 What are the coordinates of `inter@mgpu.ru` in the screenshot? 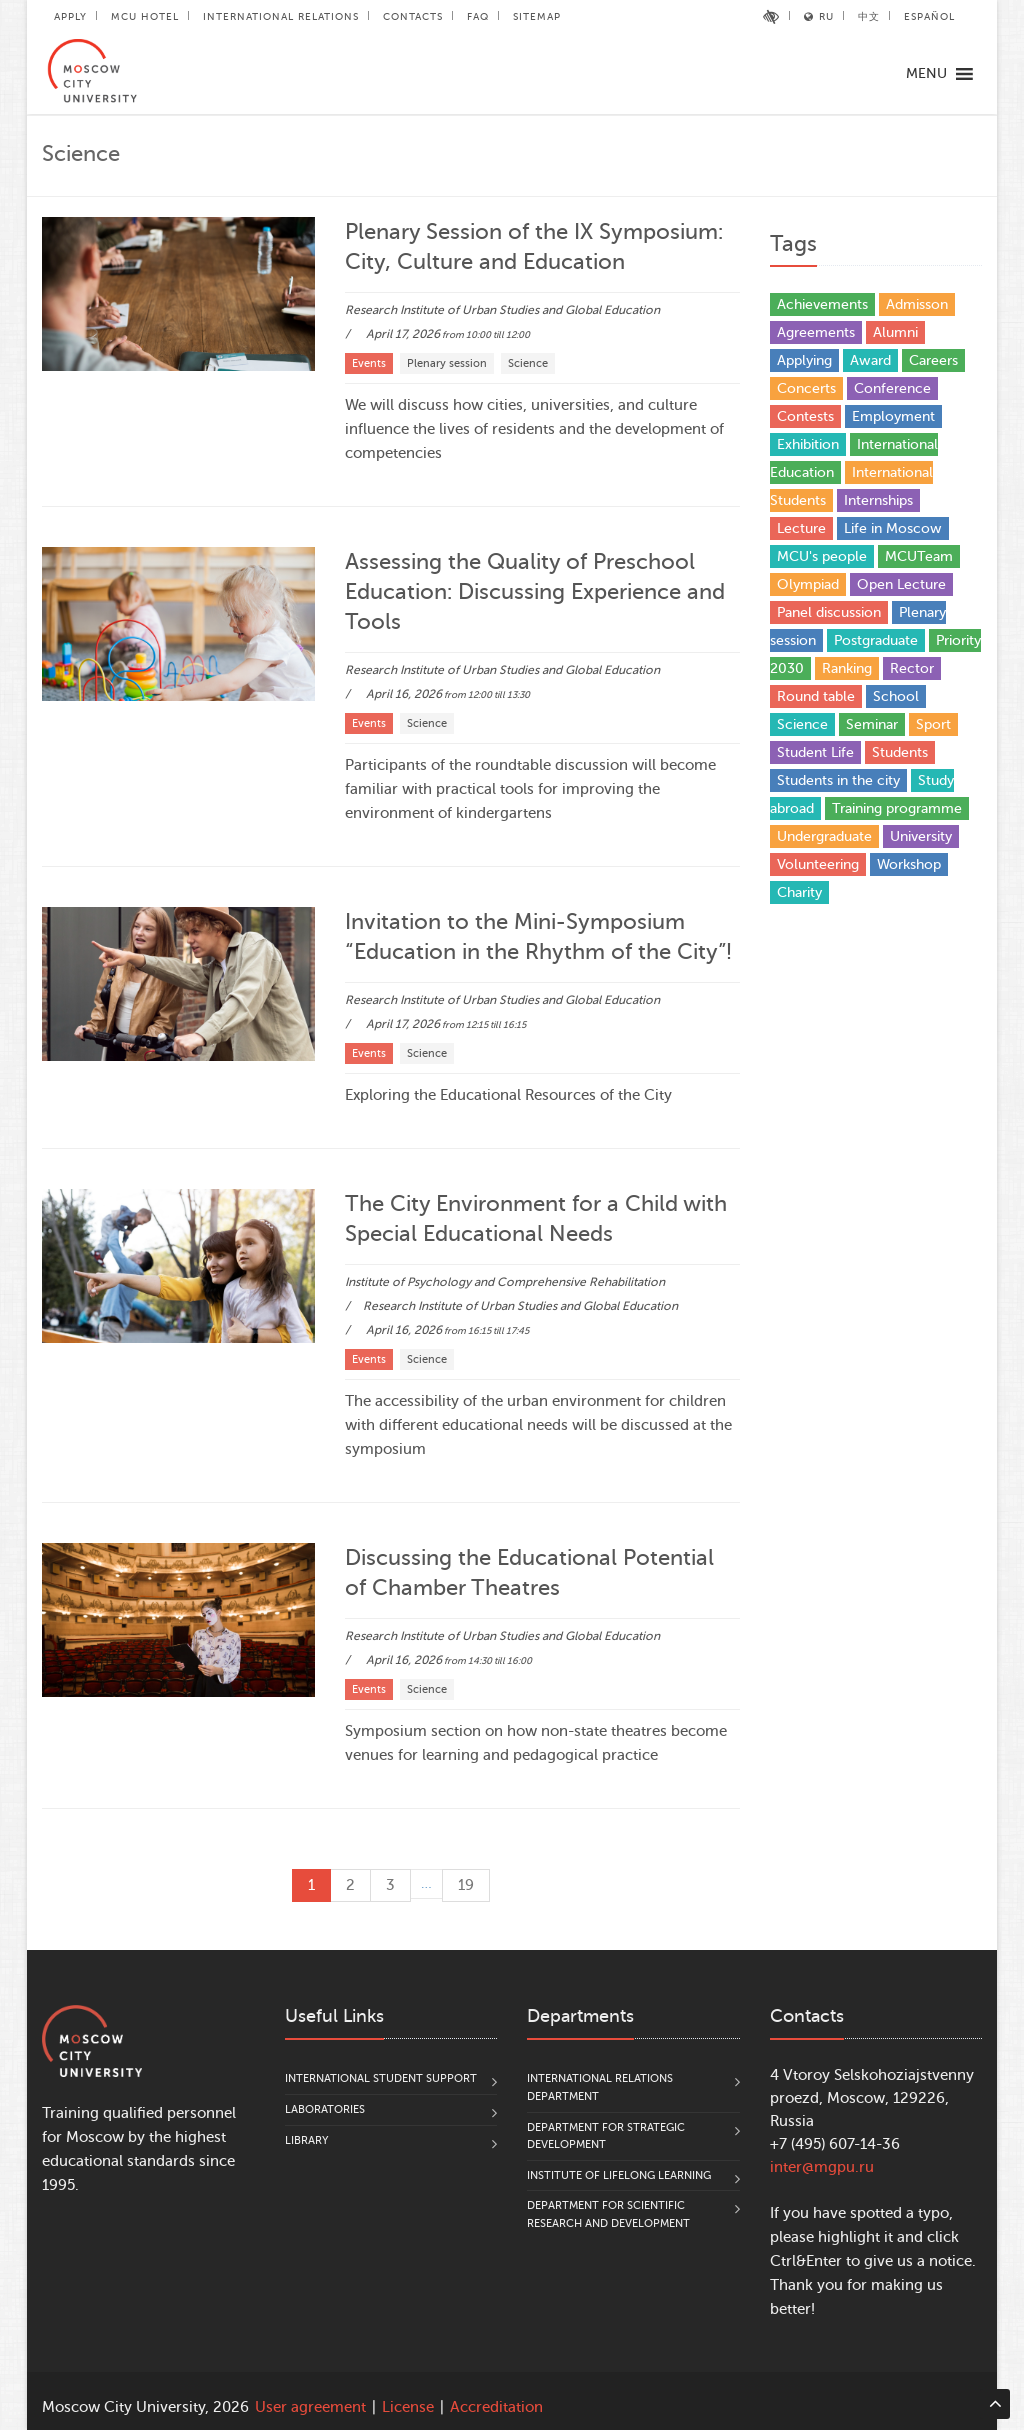 It's located at (822, 2167).